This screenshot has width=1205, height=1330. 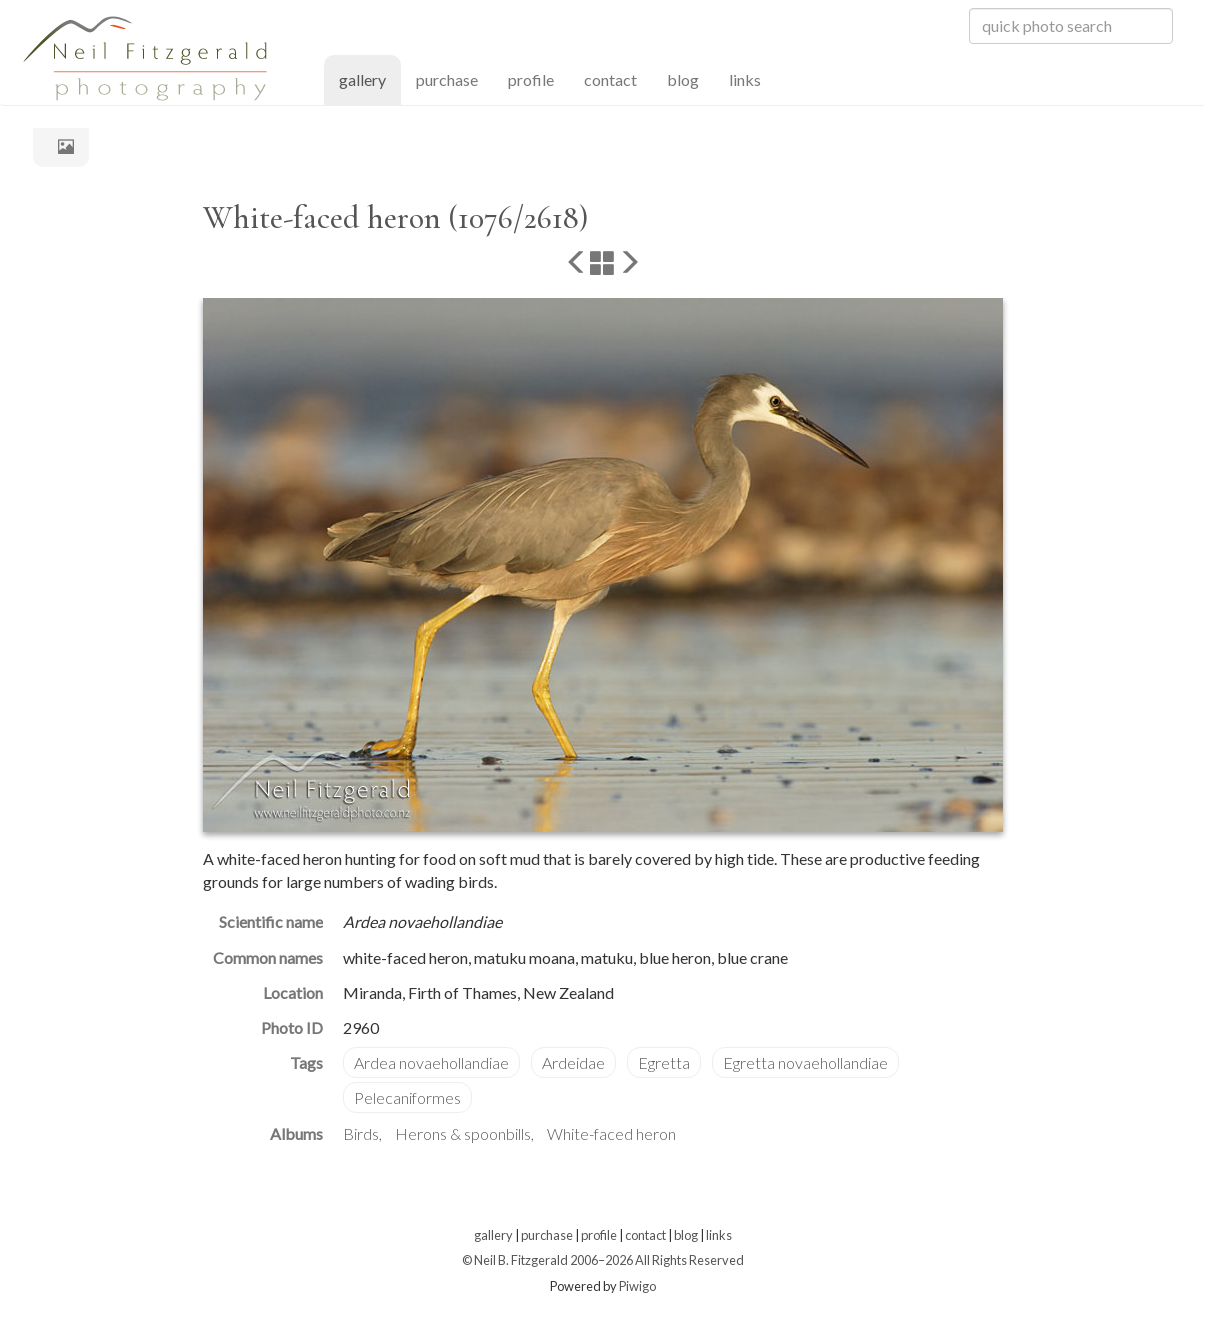 What do you see at coordinates (745, 79) in the screenshot?
I see `links` at bounding box center [745, 79].